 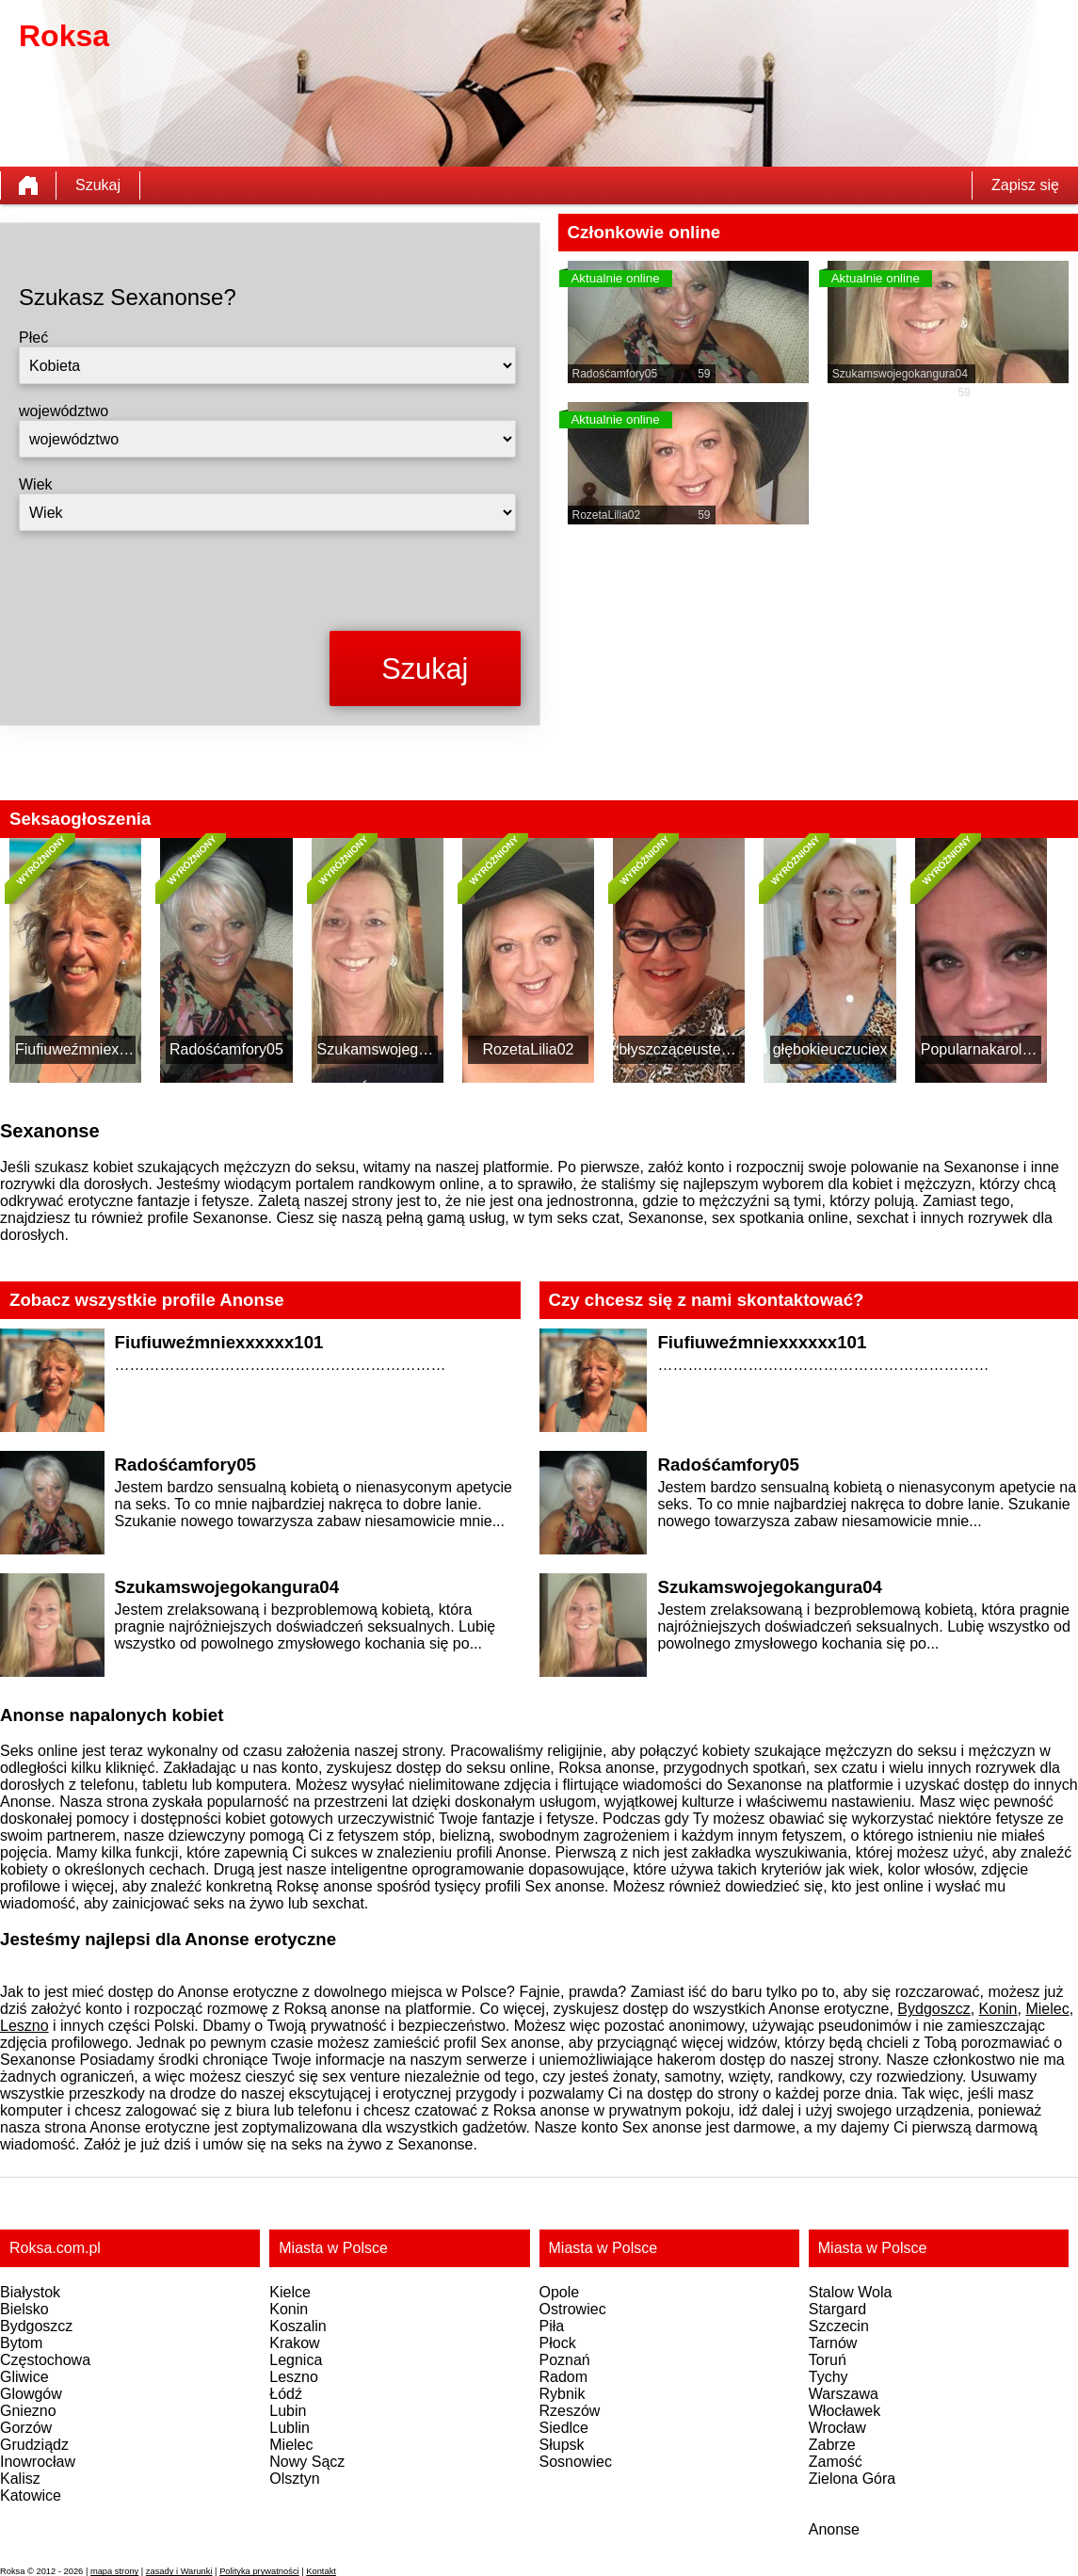 I want to click on Grudziądz, so click(x=34, y=2445).